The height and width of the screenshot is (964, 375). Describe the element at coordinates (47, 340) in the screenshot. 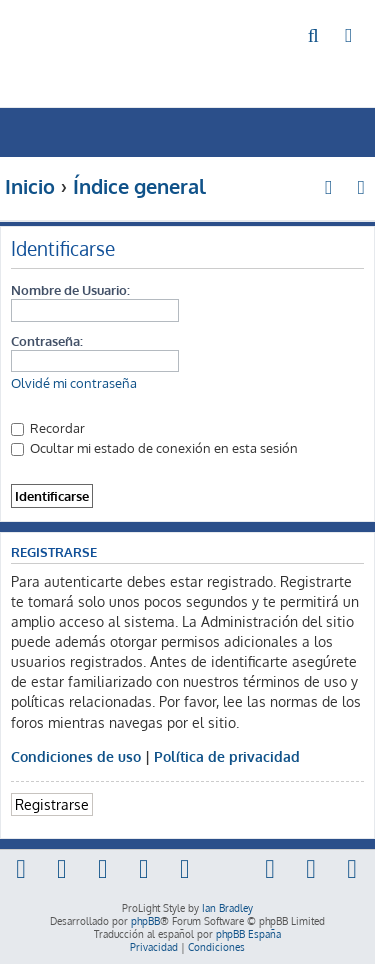

I see `Contraseña:` at that location.